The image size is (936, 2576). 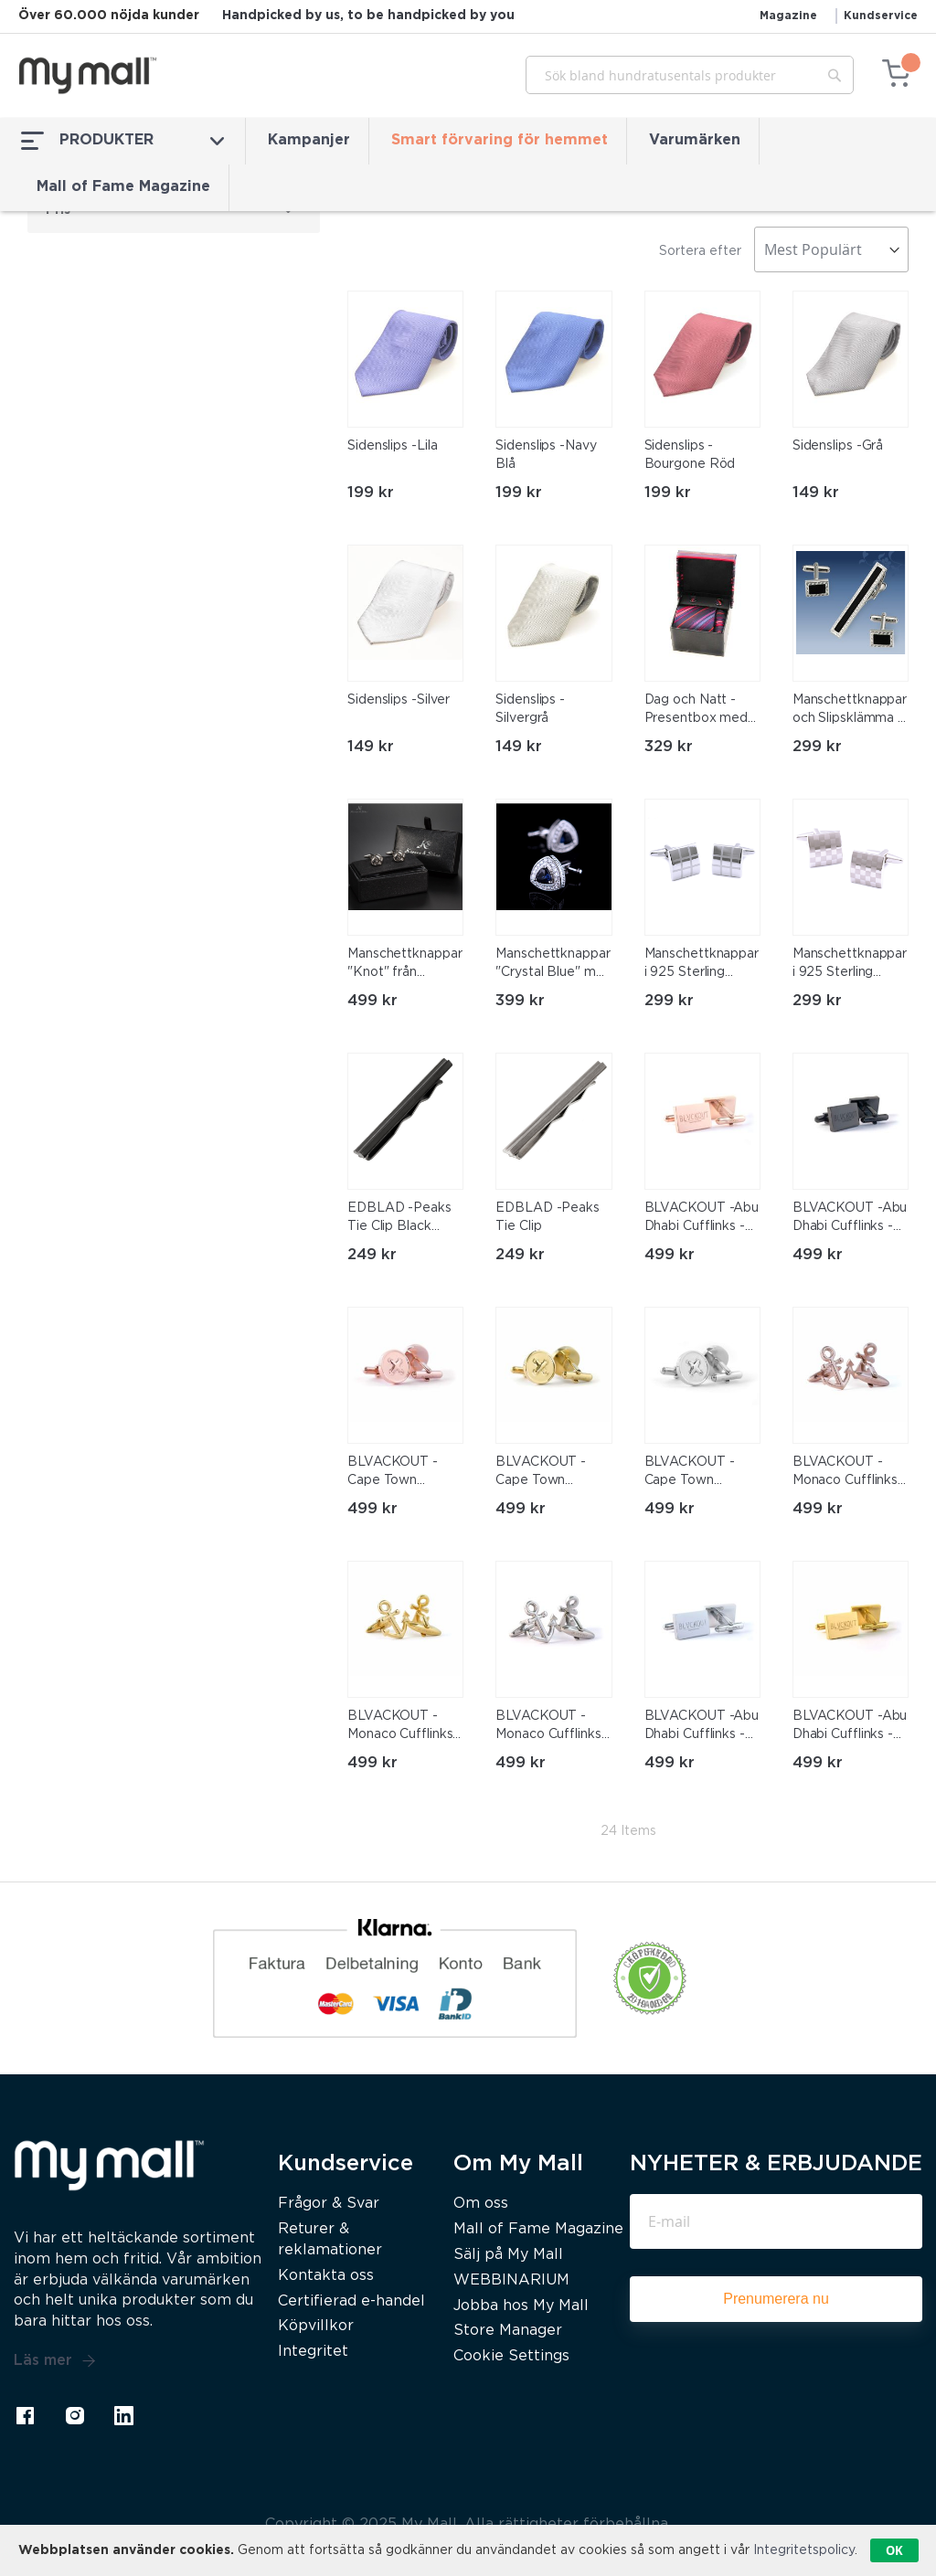 What do you see at coordinates (399, 1219) in the screenshot?
I see `EDBLAD -Peaks Tie Clip Black Stainless Steel` at bounding box center [399, 1219].